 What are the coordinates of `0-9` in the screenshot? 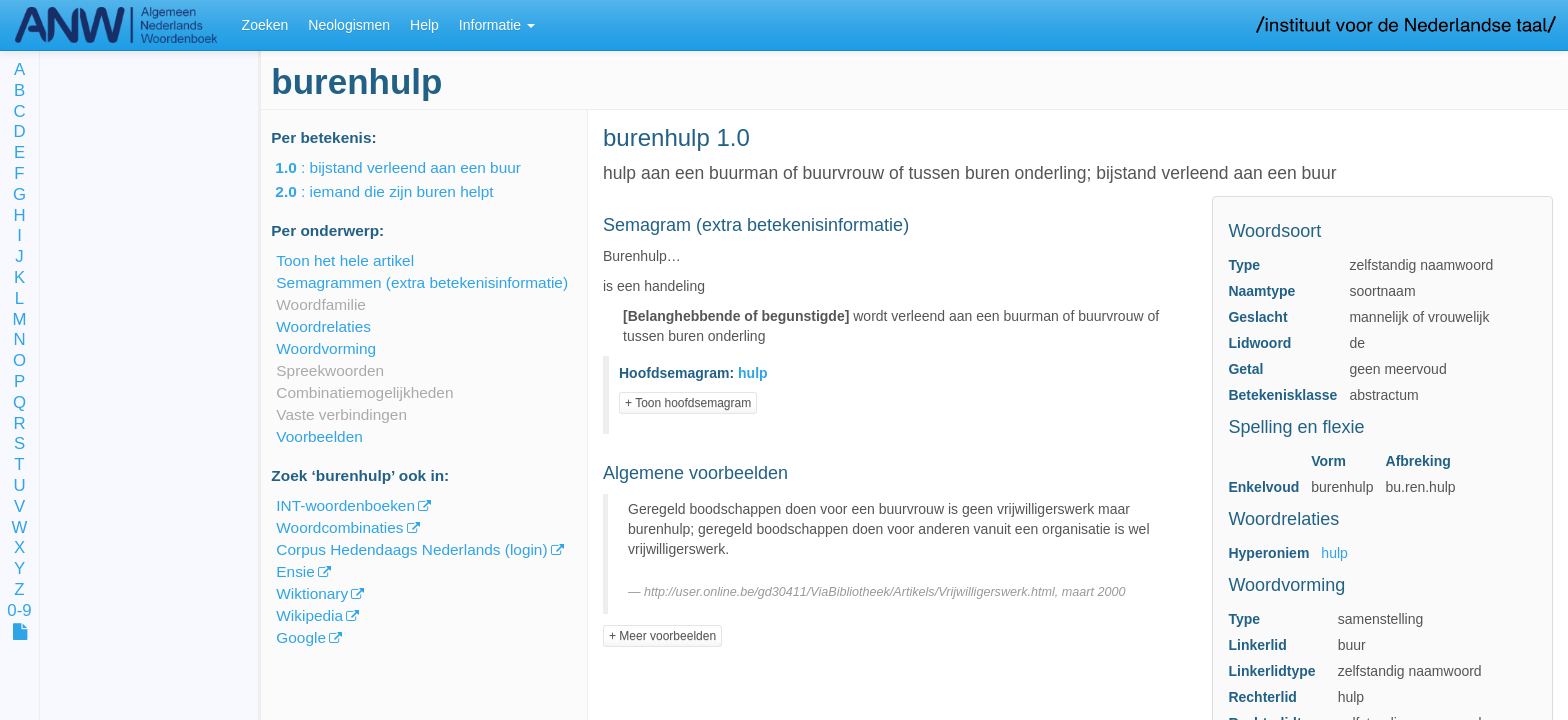 It's located at (19, 611).